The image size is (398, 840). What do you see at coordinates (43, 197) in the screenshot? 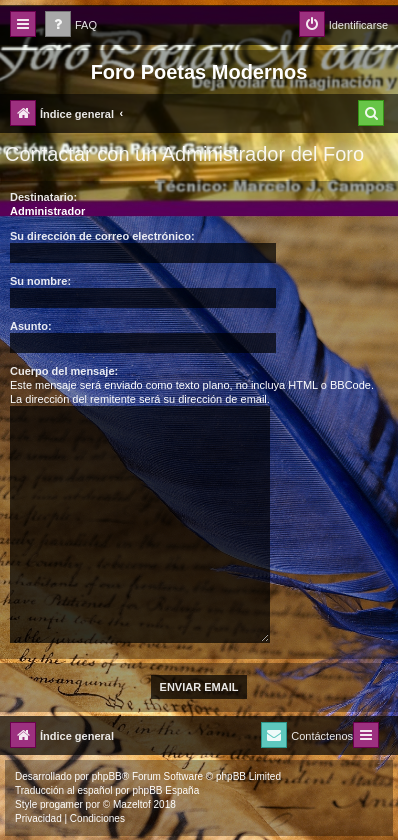
I see `Destinatario:` at bounding box center [43, 197].